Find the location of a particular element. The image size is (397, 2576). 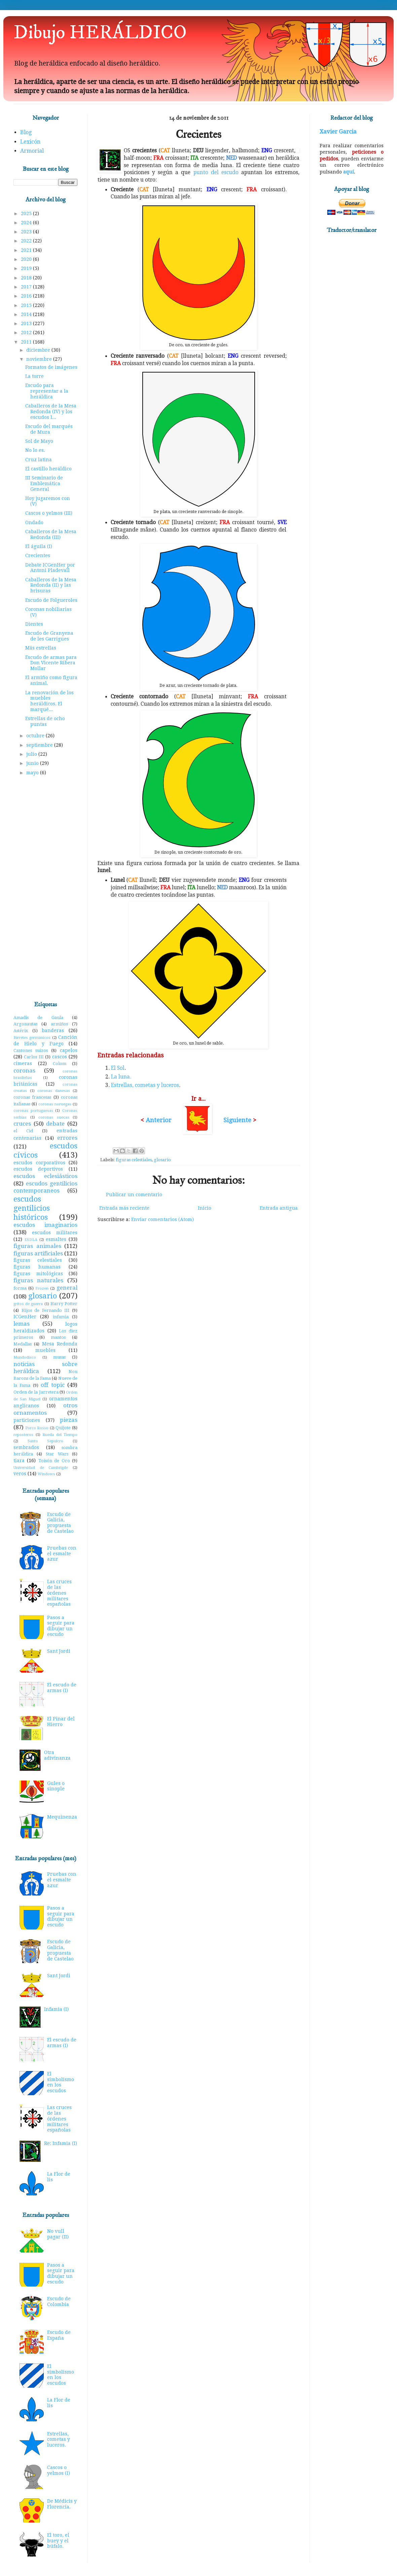

banderas is located at coordinates (53, 1030).